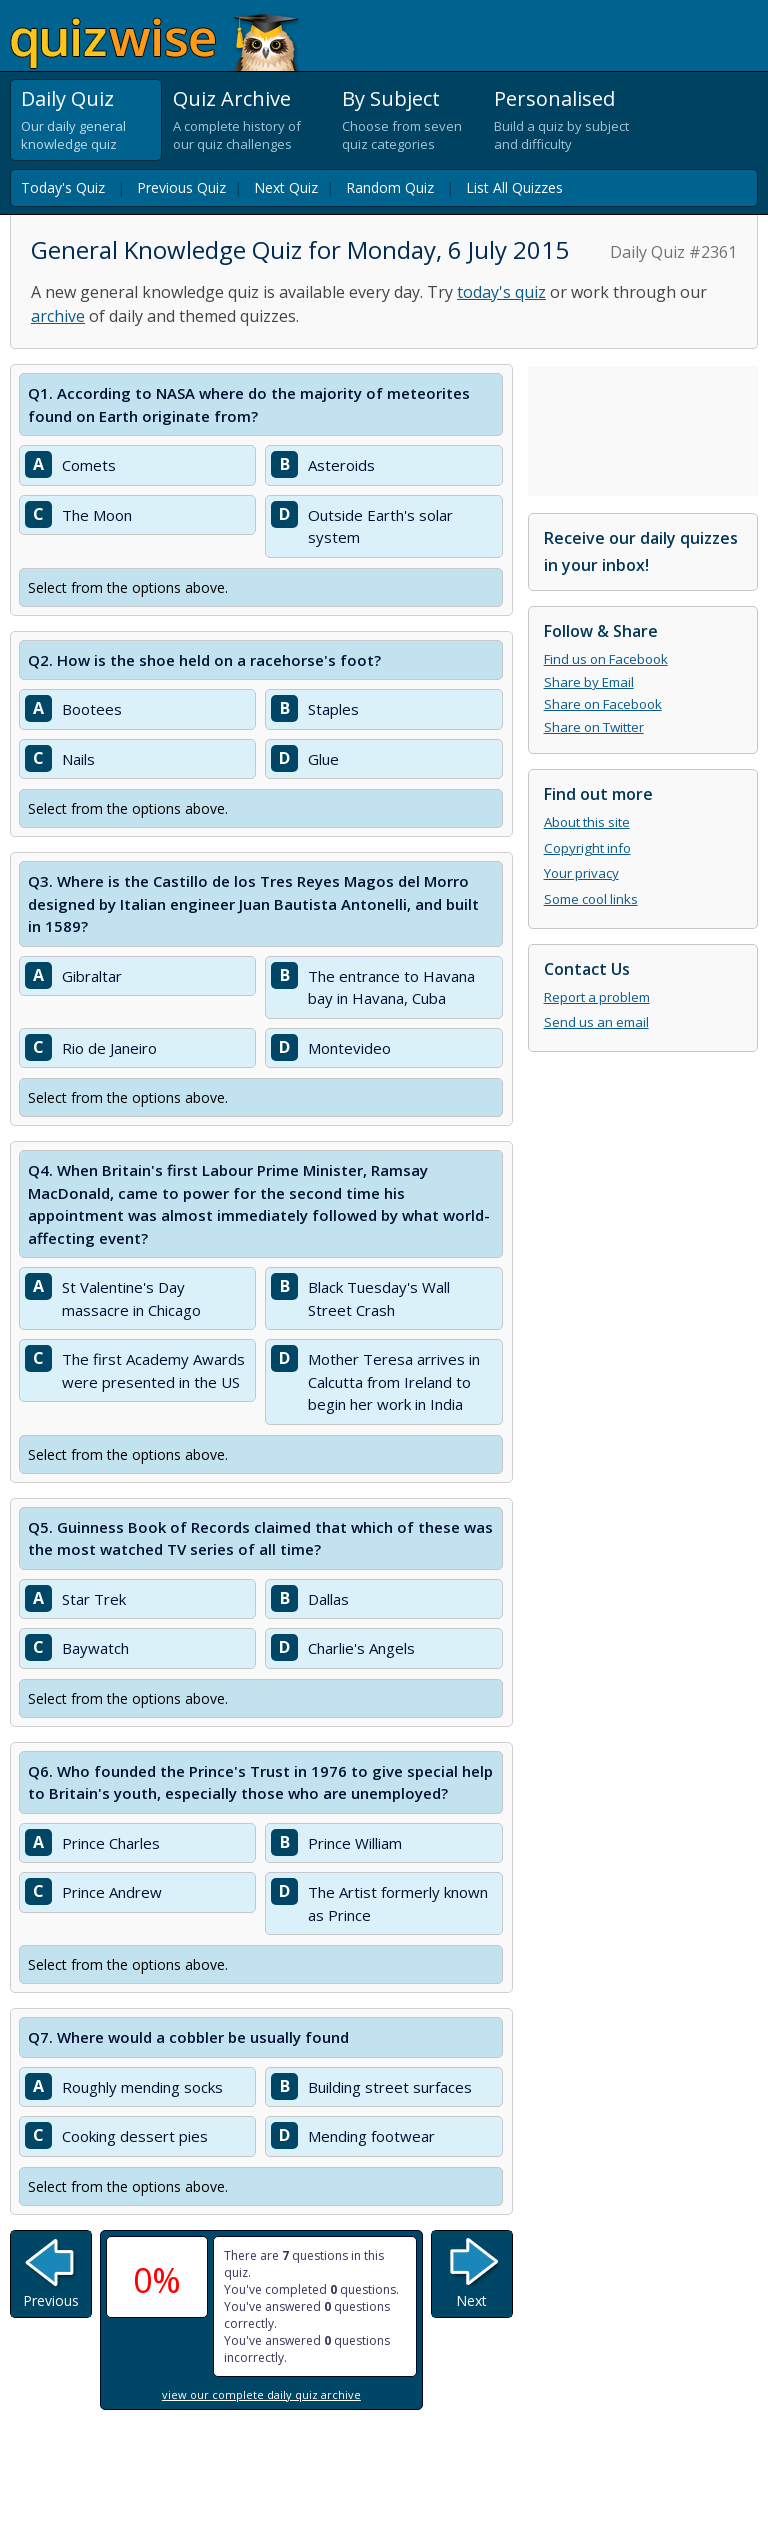  Describe the element at coordinates (391, 98) in the screenshot. I see `By Subject` at that location.